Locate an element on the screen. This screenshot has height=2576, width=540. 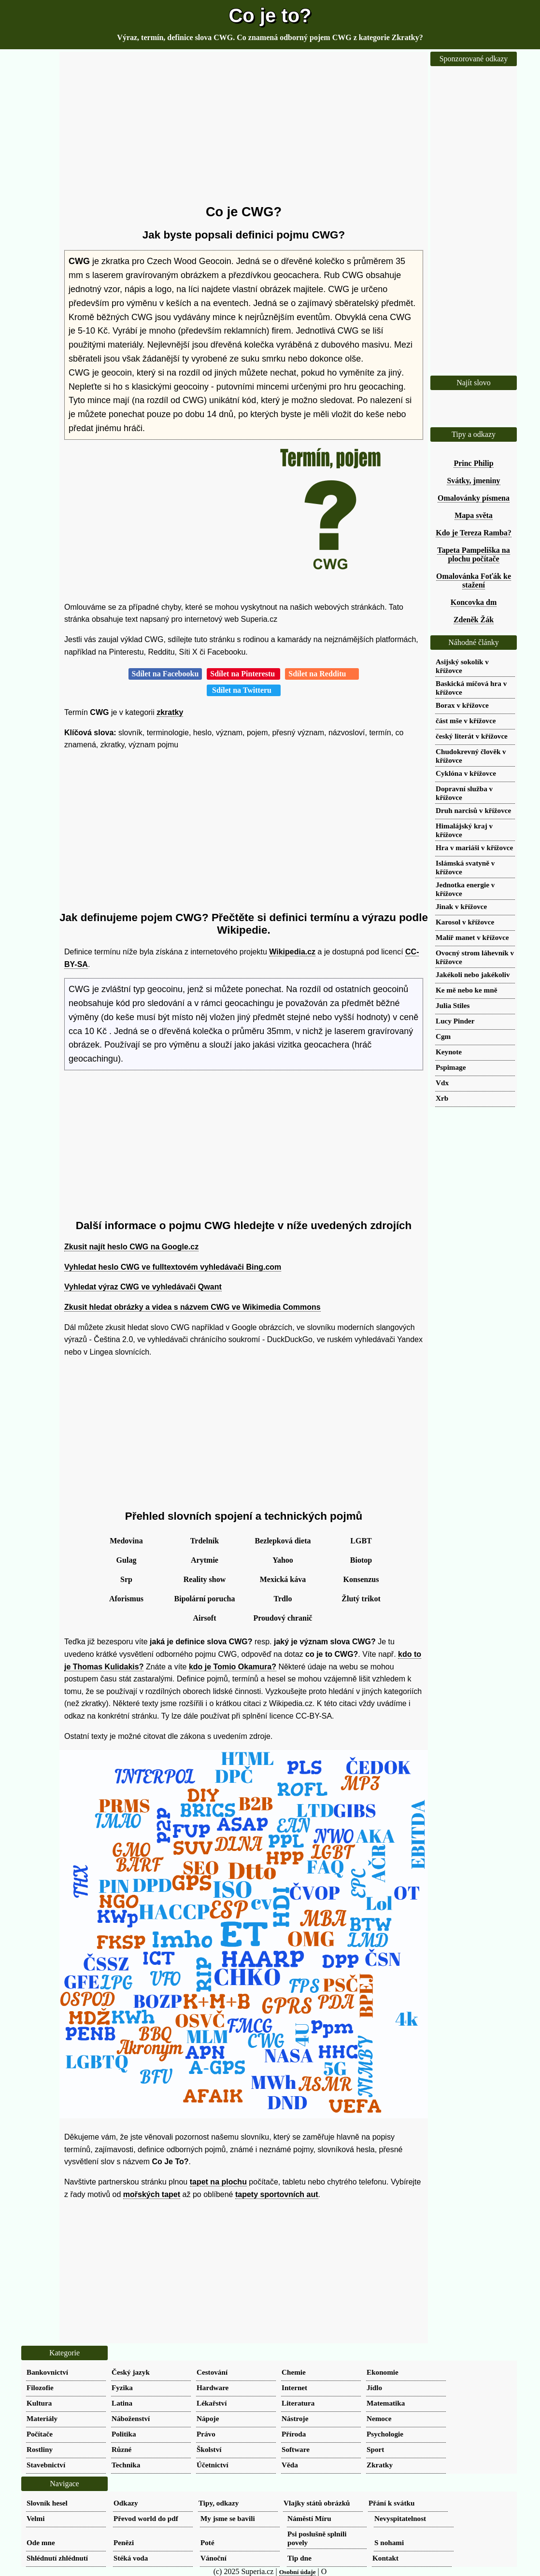
Žlutý trikot is located at coordinates (360, 1599).